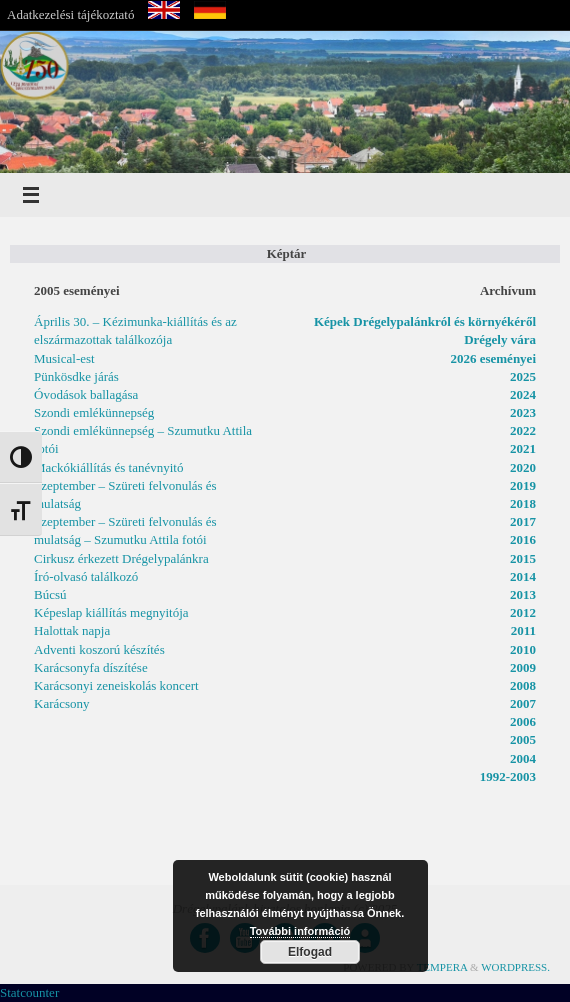  I want to click on Cirkusz érkezett Drégelypalánkra, so click(121, 558).